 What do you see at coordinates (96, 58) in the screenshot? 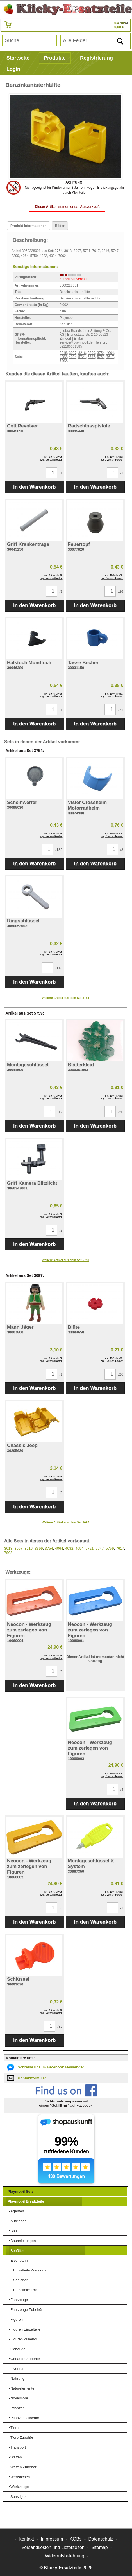
I see `Registrierung` at bounding box center [96, 58].